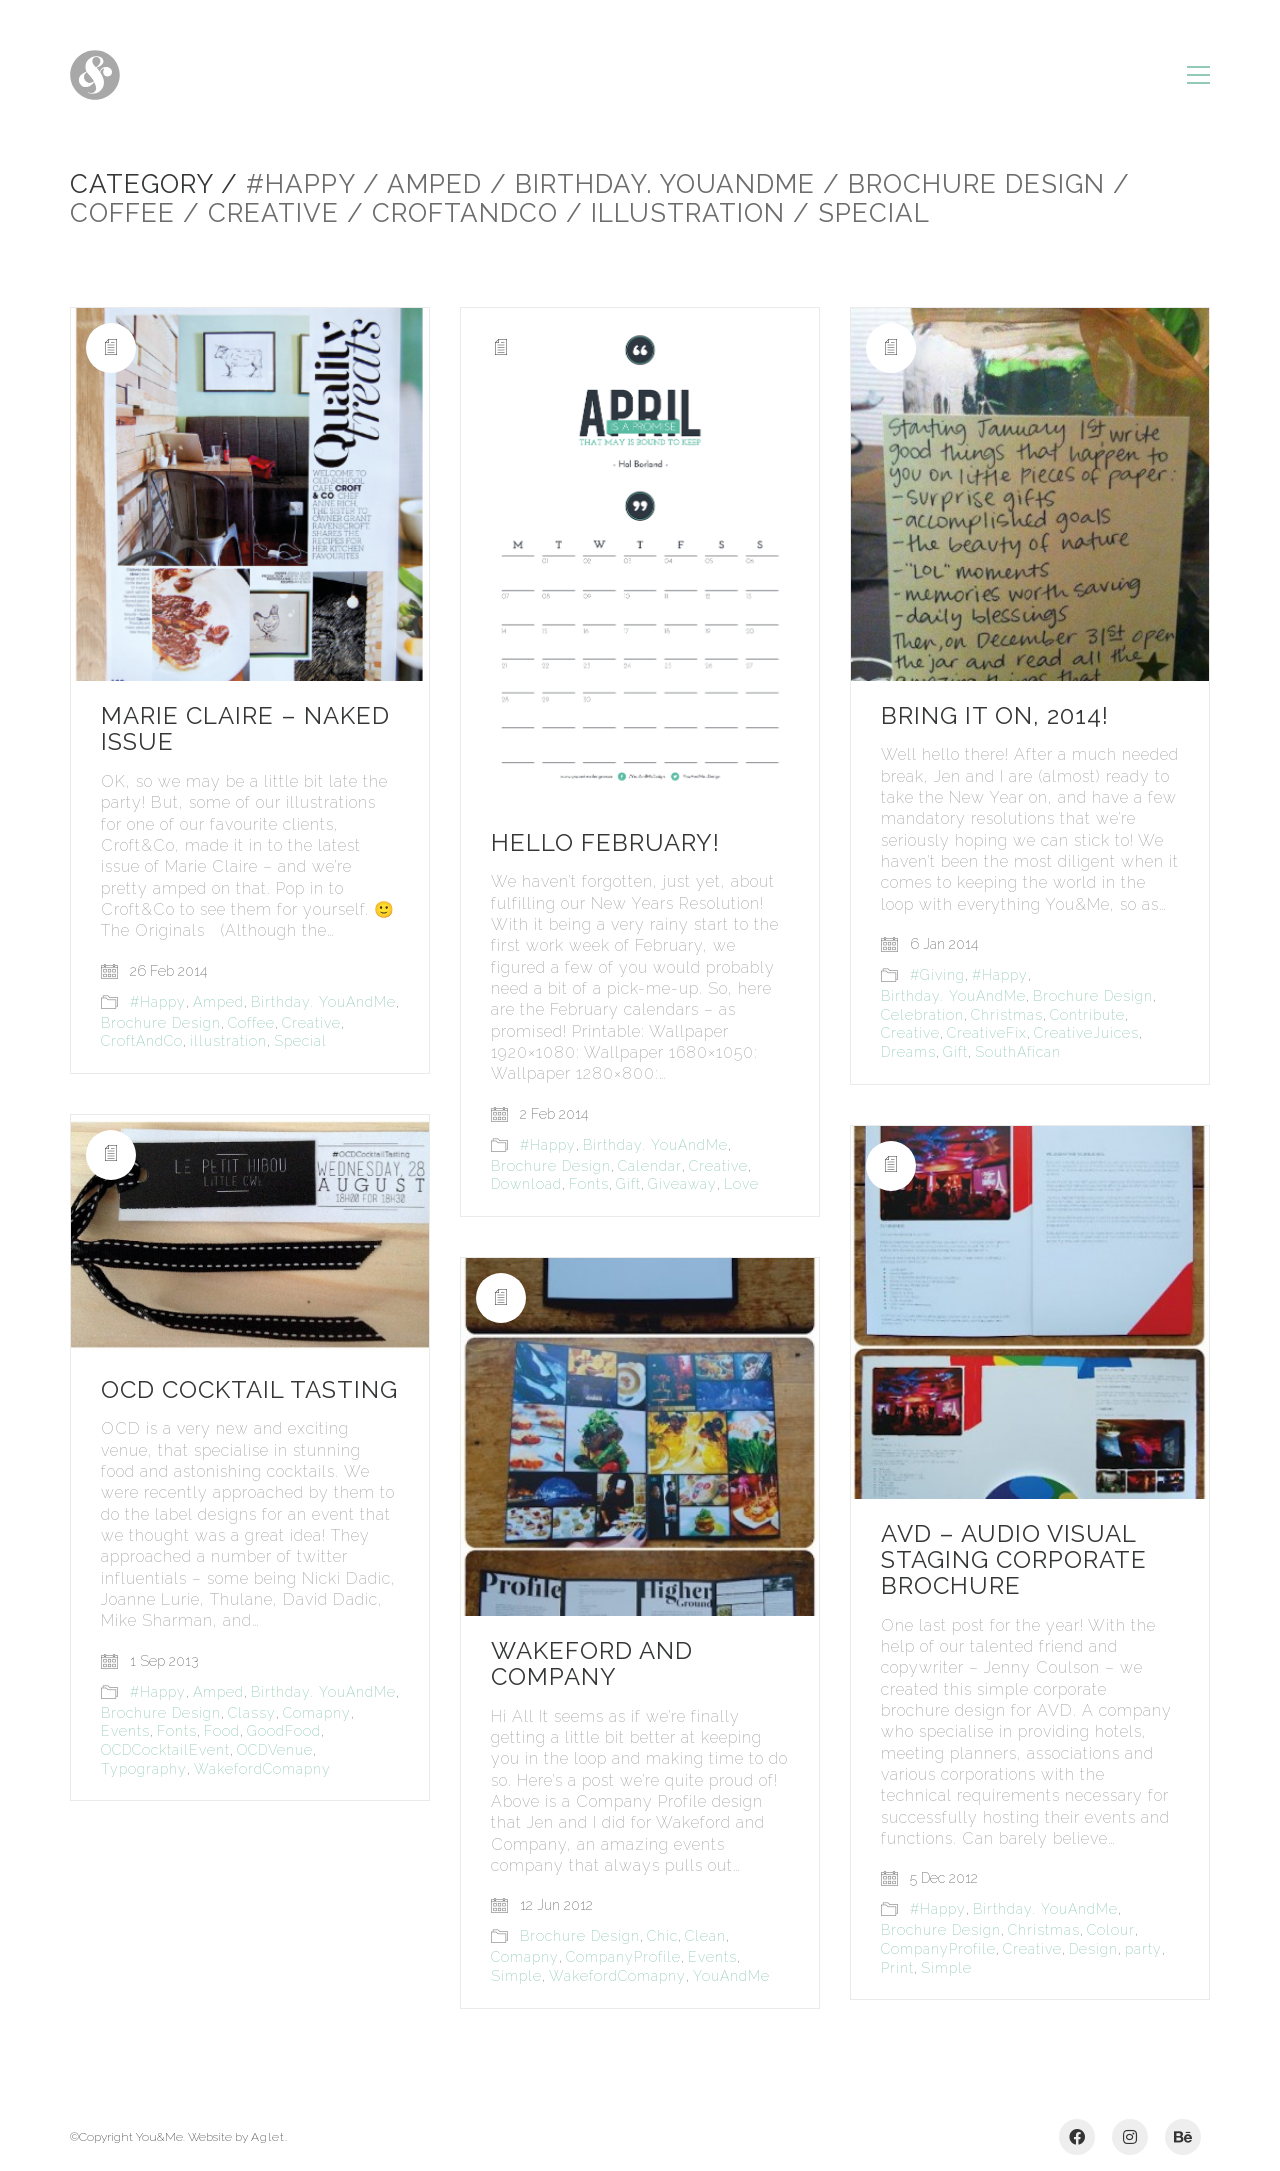 The image size is (1280, 2171). Describe the element at coordinates (897, 1968) in the screenshot. I see `Print` at that location.